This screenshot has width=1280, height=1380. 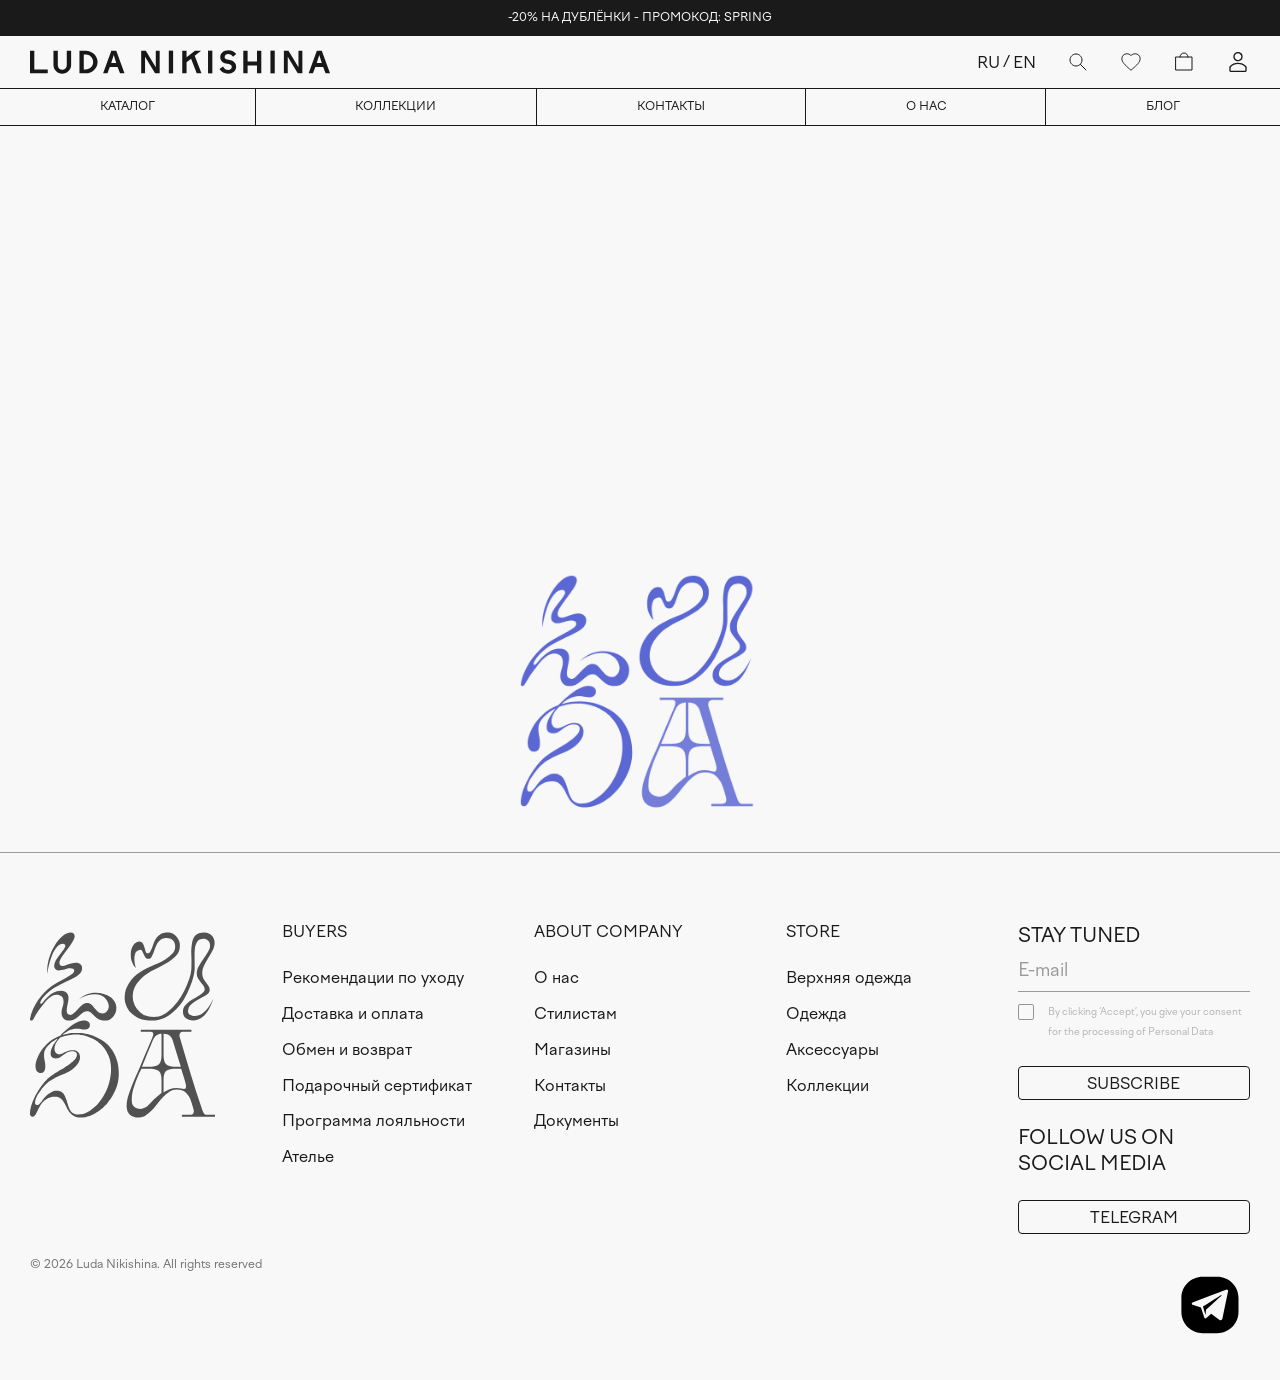 I want to click on Одежда, so click(x=816, y=1013).